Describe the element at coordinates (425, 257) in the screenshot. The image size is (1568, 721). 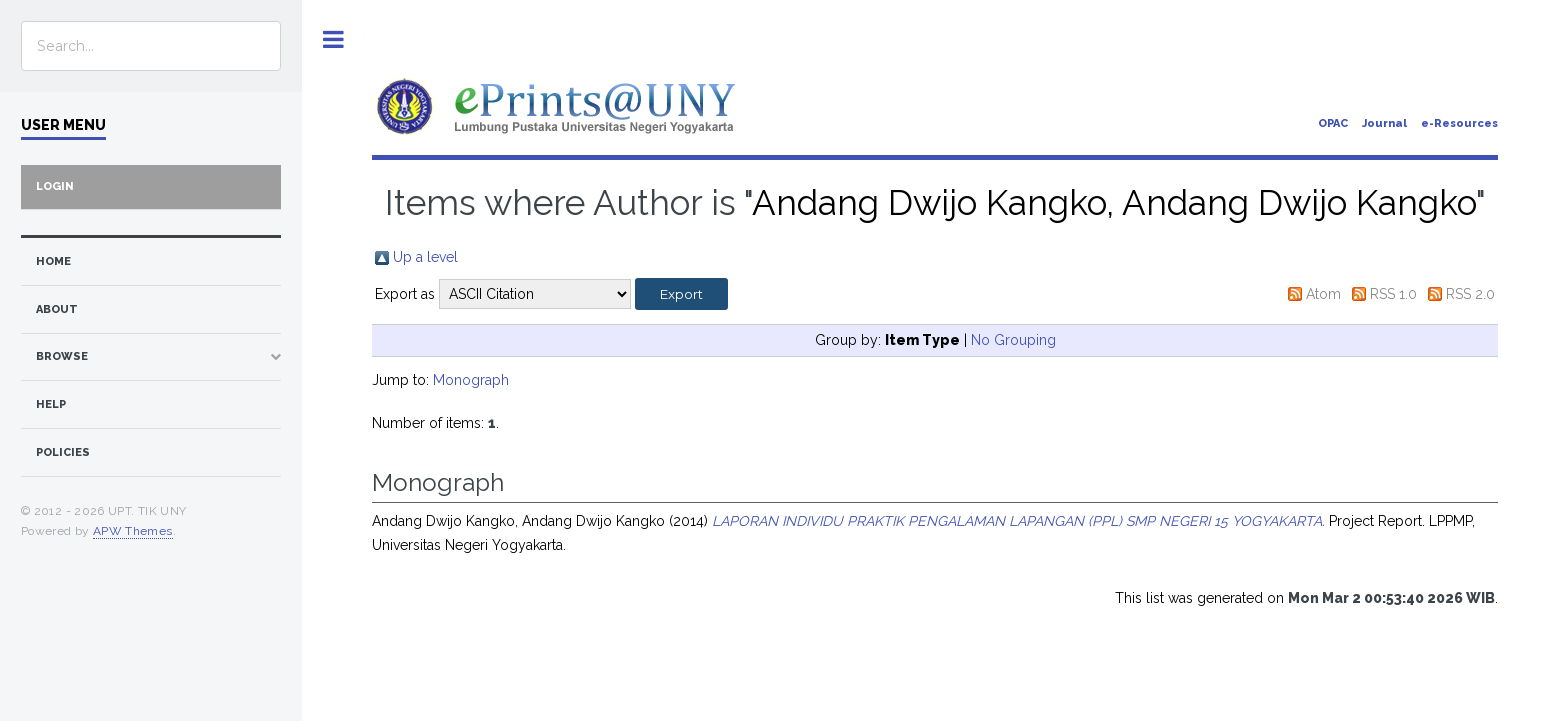
I see `Up a level` at that location.